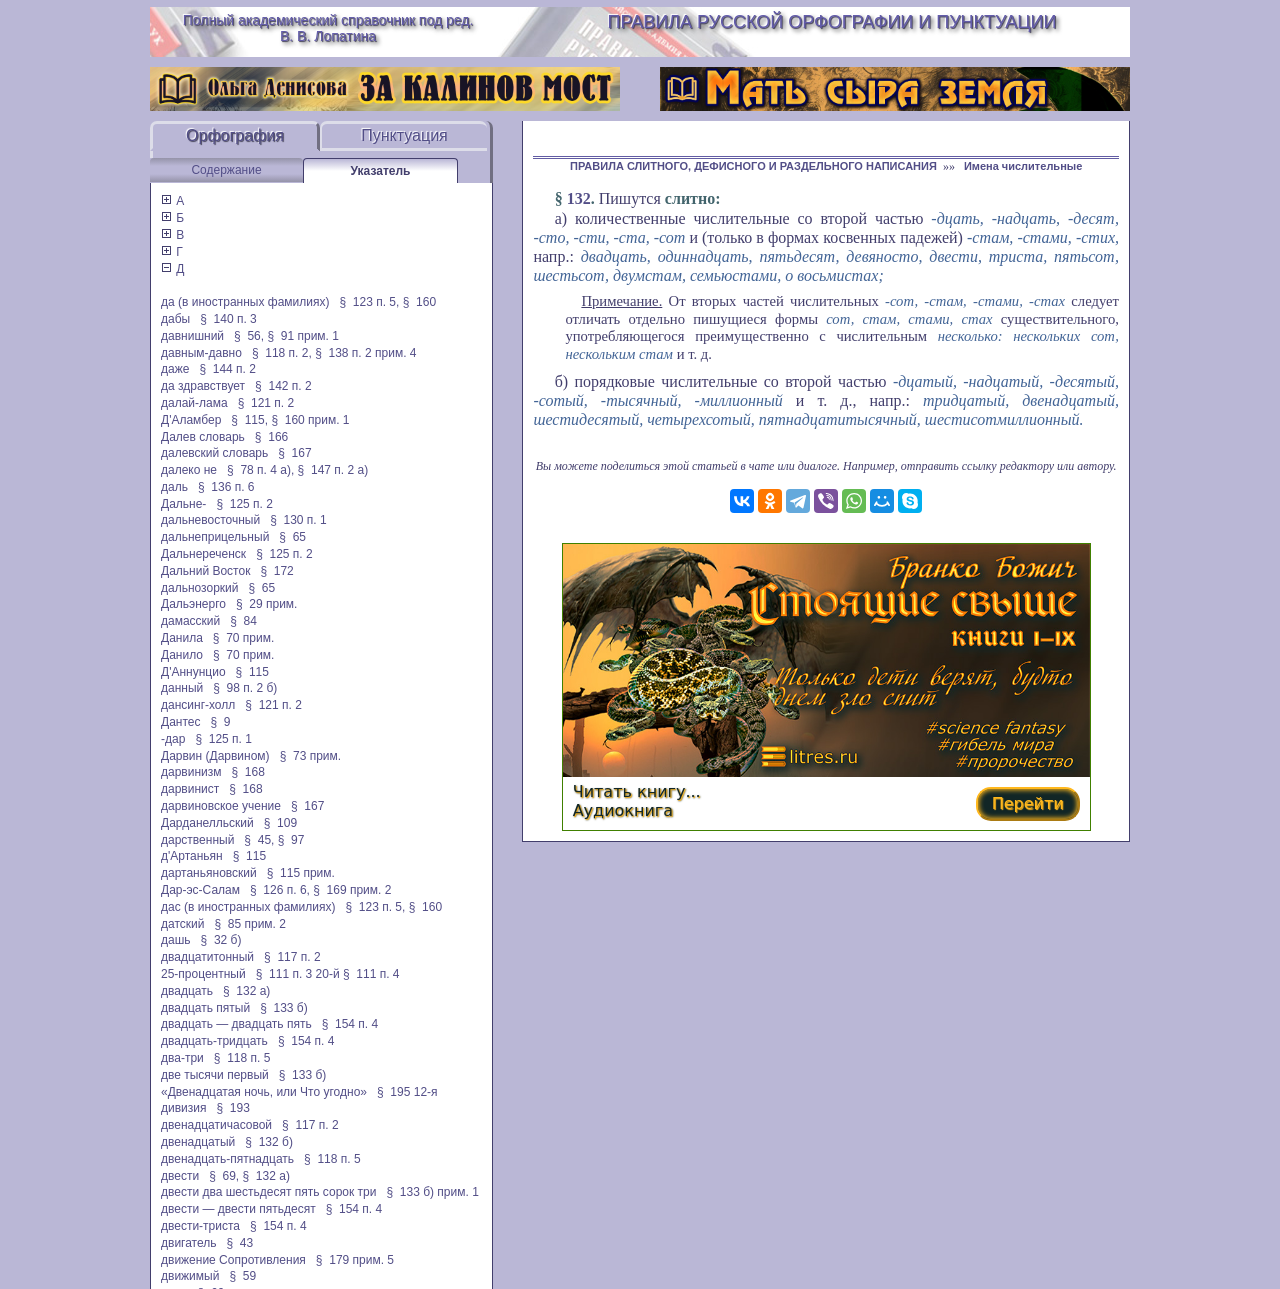 This screenshot has width=1280, height=1289. I want to click on § 138 п. 2 прим. 4, so click(365, 353).